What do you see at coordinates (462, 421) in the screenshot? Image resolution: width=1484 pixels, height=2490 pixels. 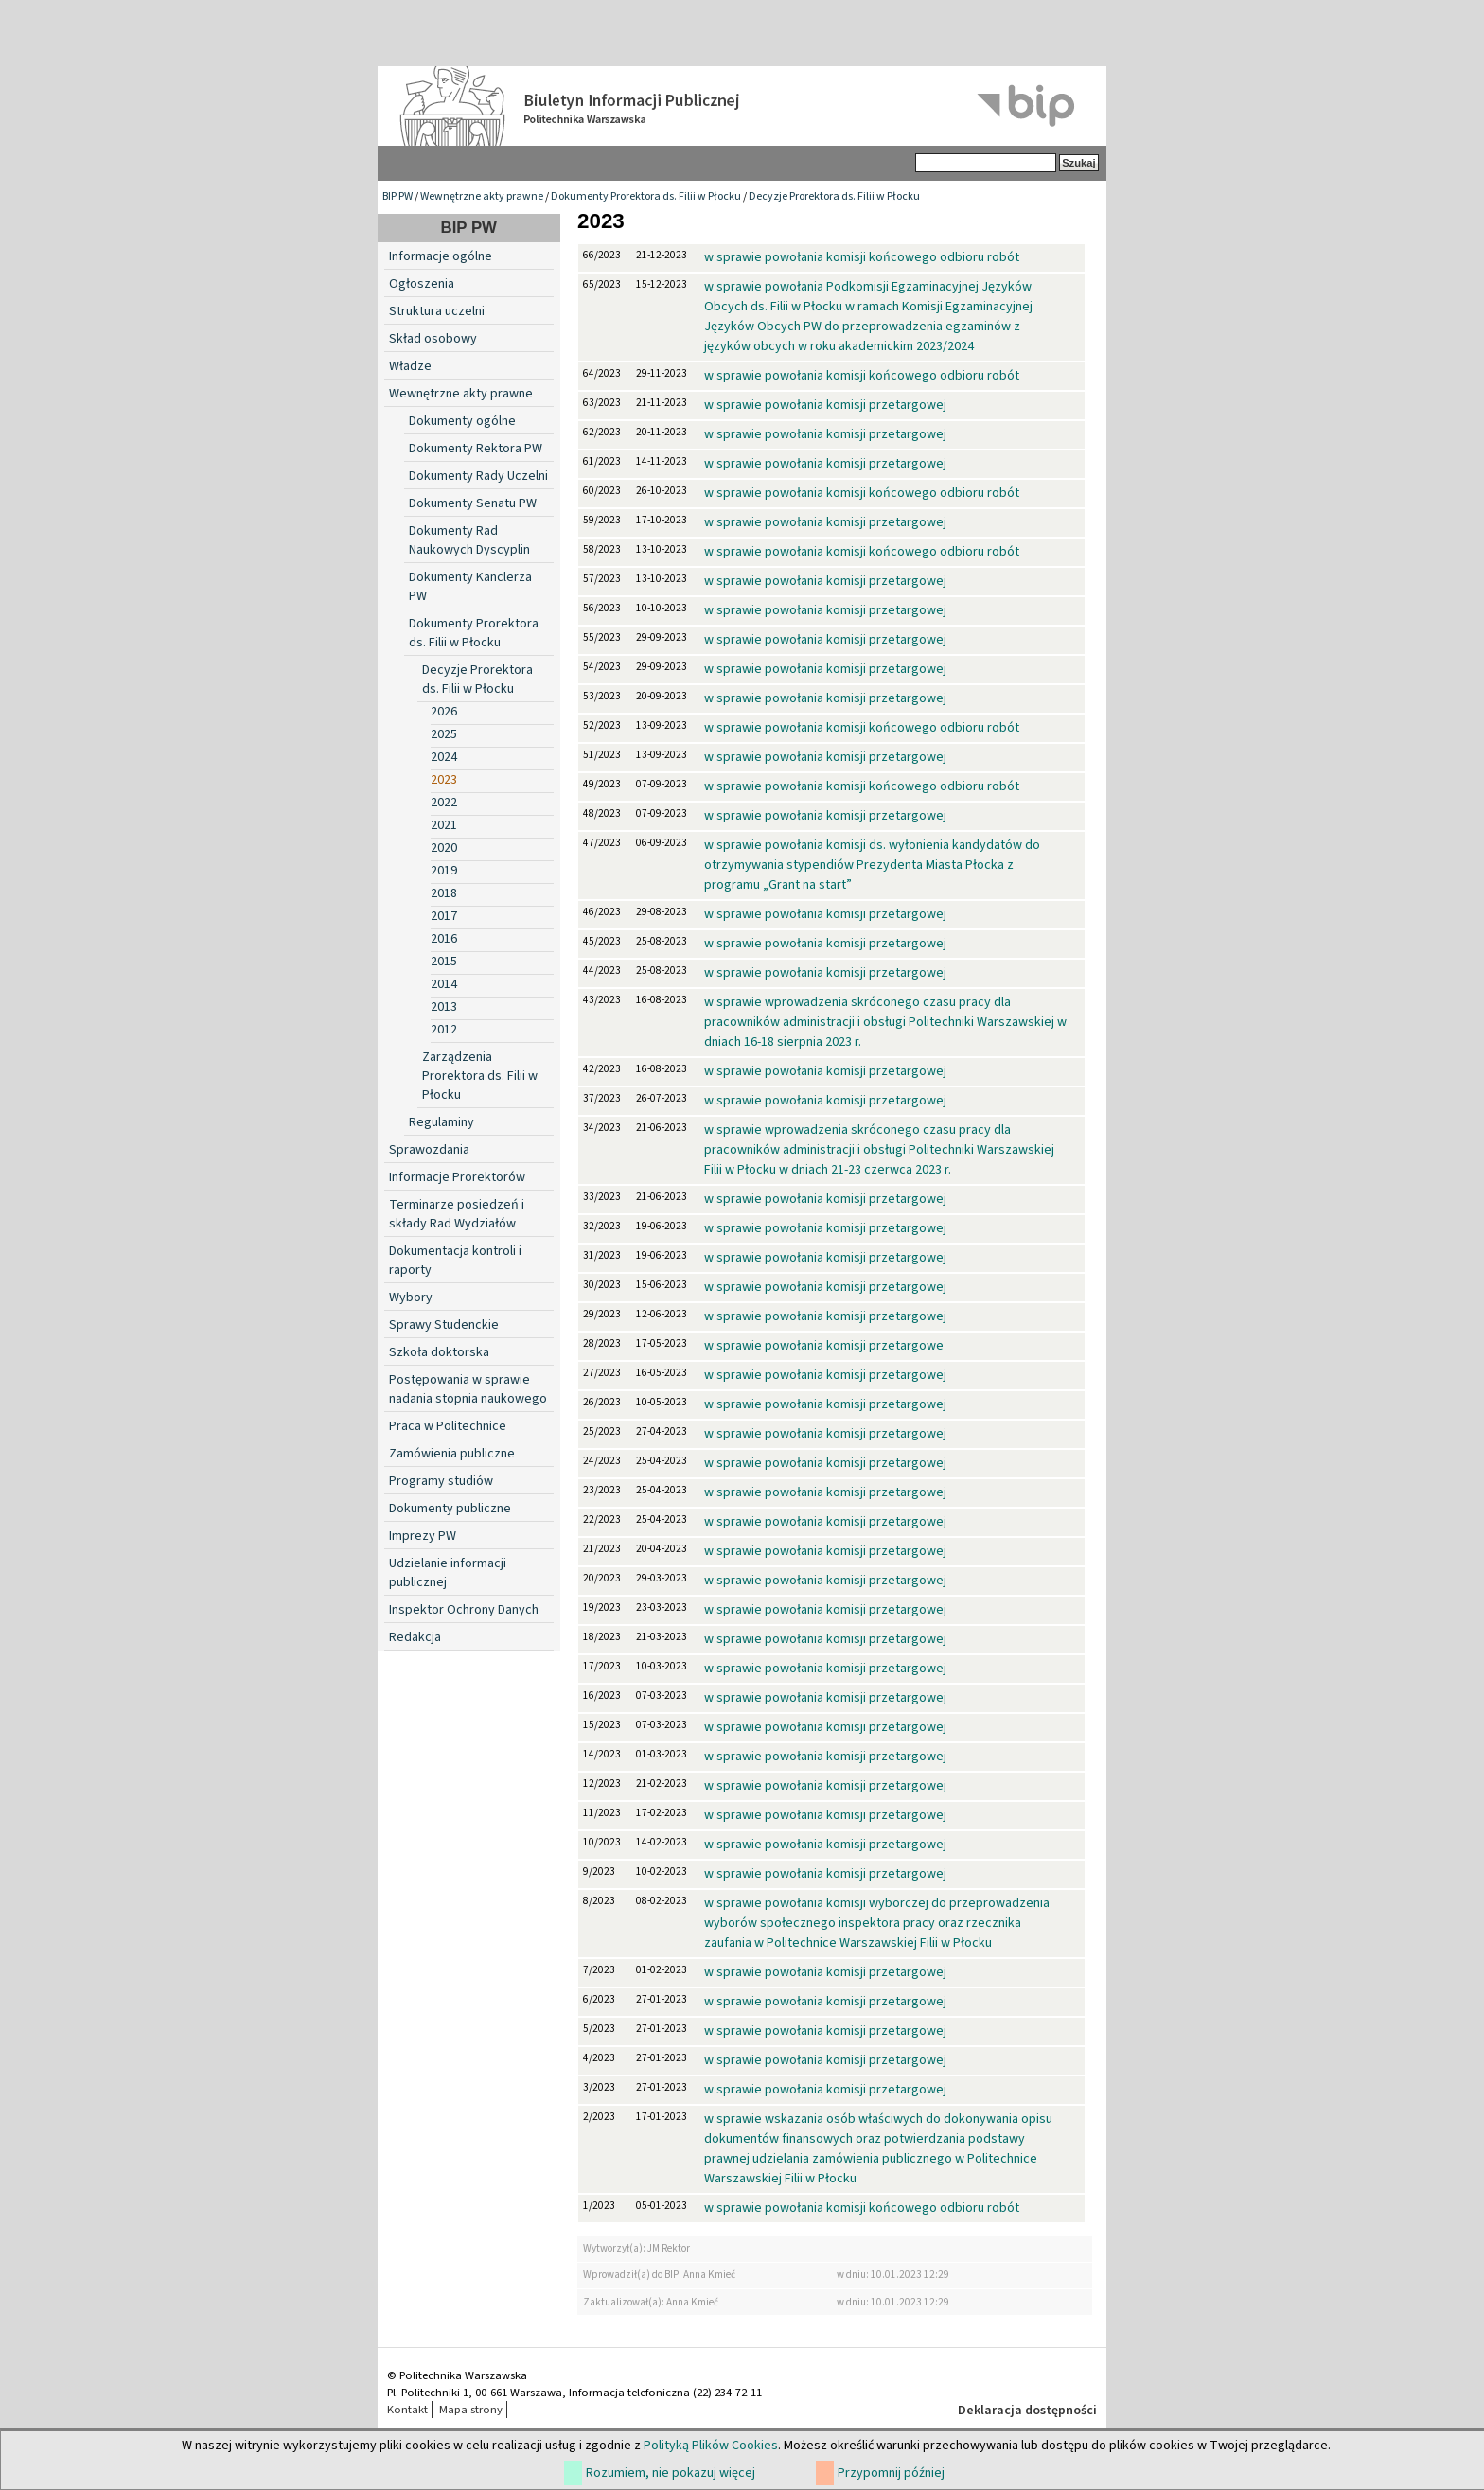 I see `Dokumenty ogólne` at bounding box center [462, 421].